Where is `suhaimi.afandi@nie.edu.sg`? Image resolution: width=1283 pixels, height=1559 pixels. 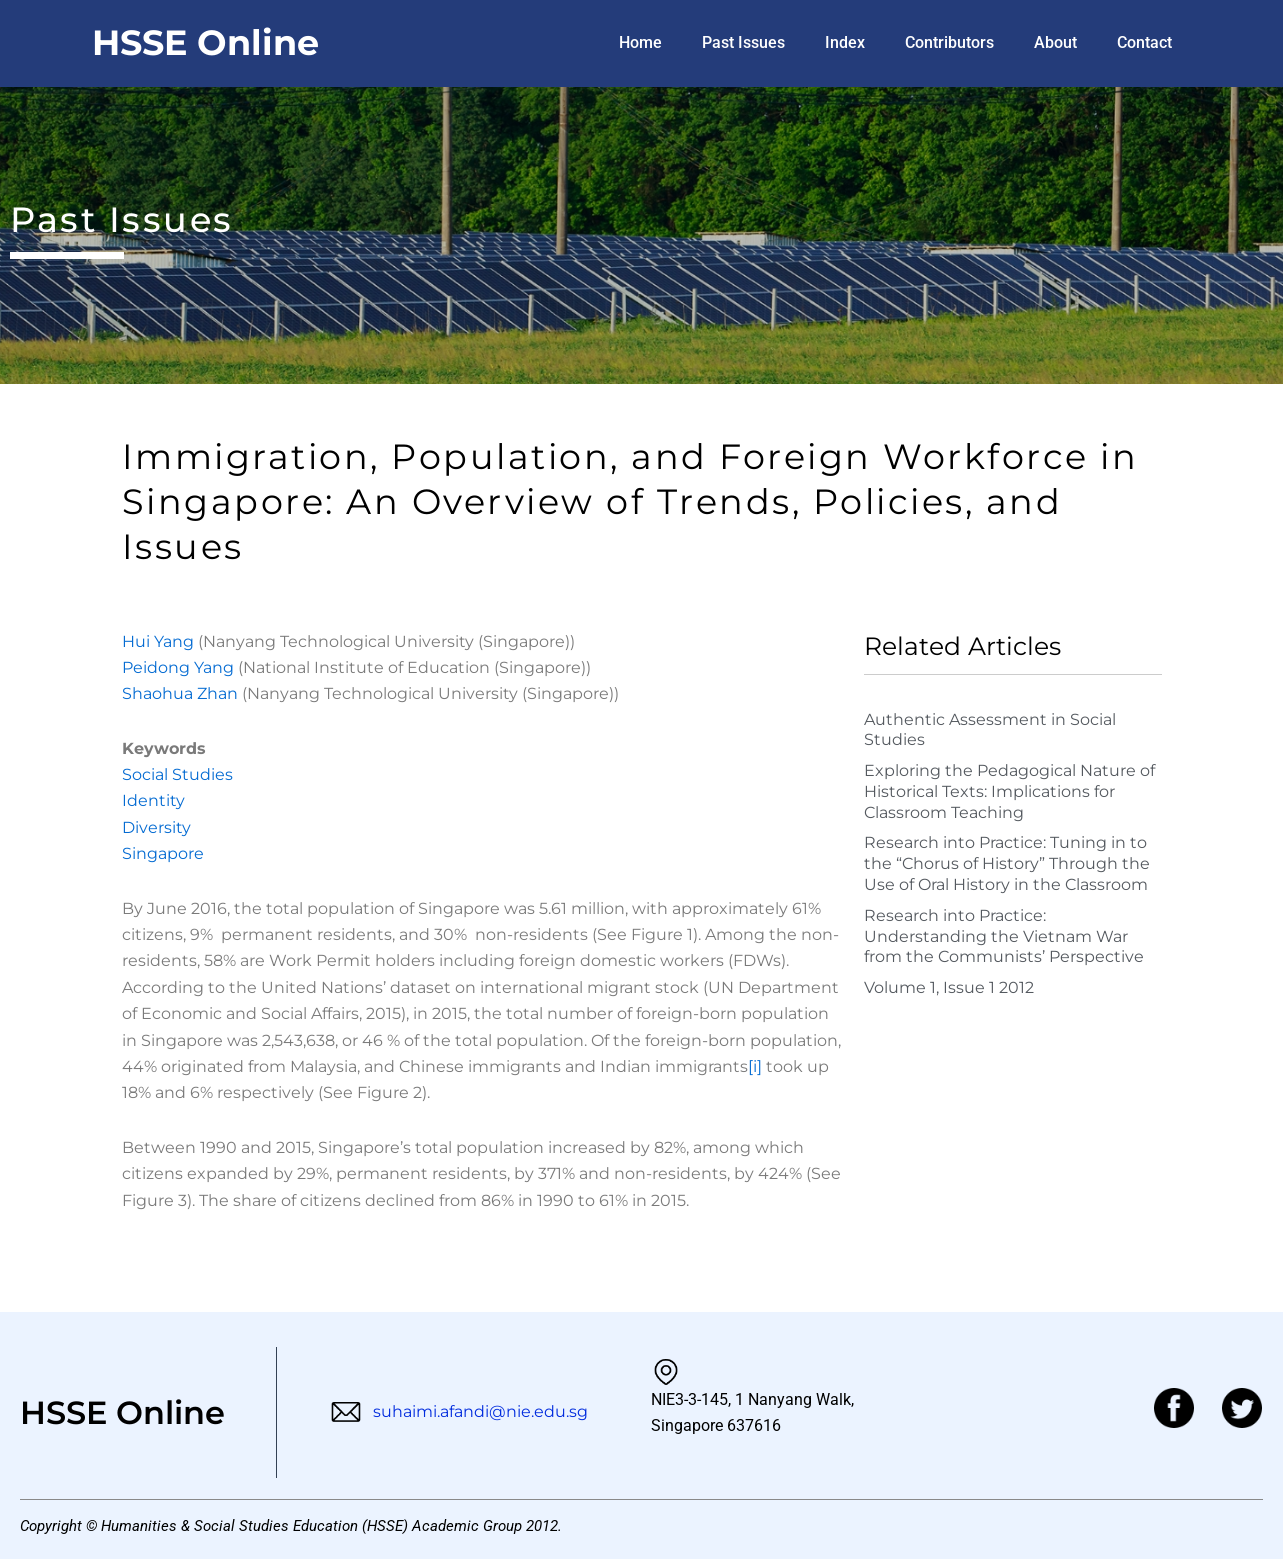 suhaimi.afandi@nie.edu.sg is located at coordinates (459, 1411).